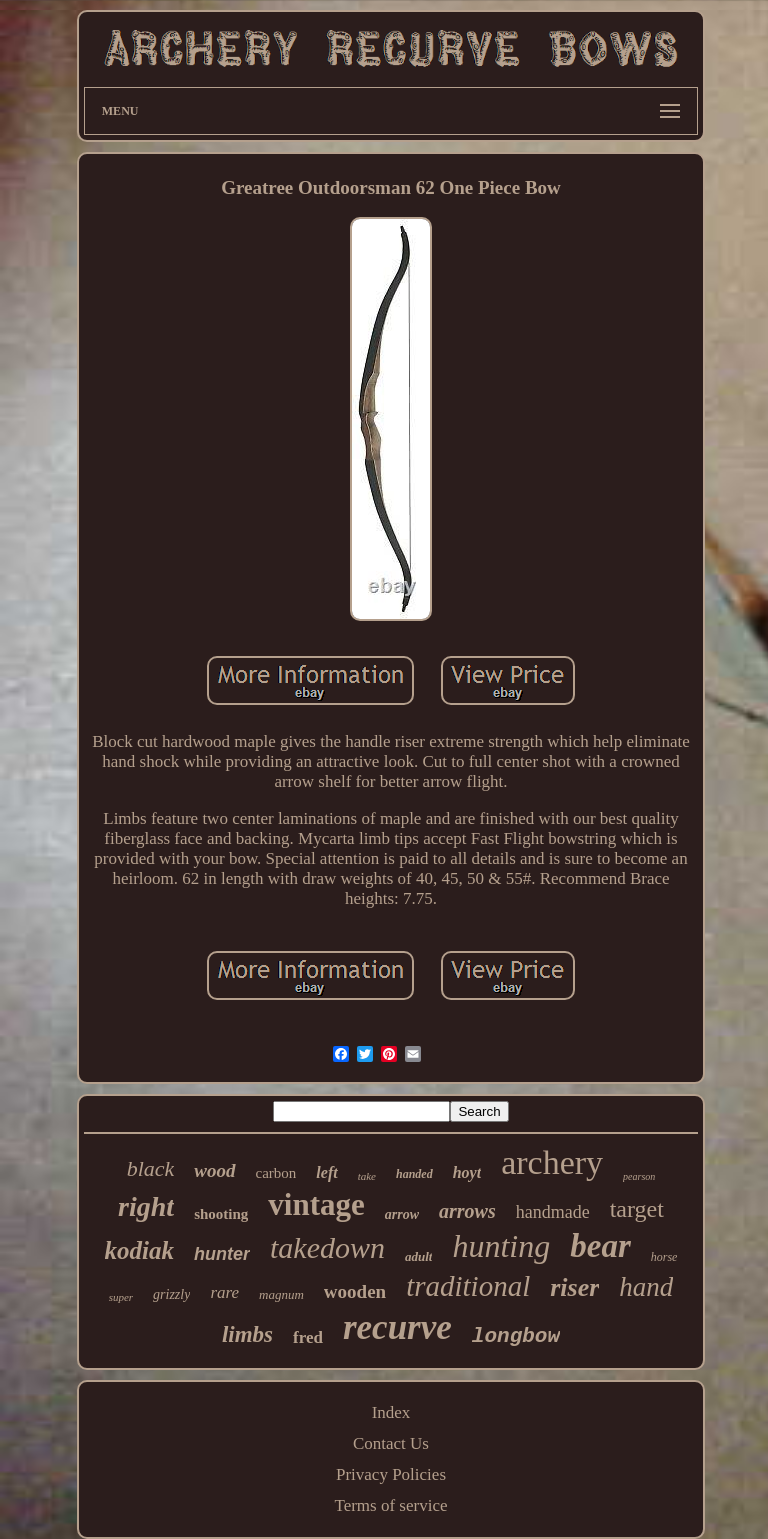  Describe the element at coordinates (414, 1174) in the screenshot. I see `handed` at that location.